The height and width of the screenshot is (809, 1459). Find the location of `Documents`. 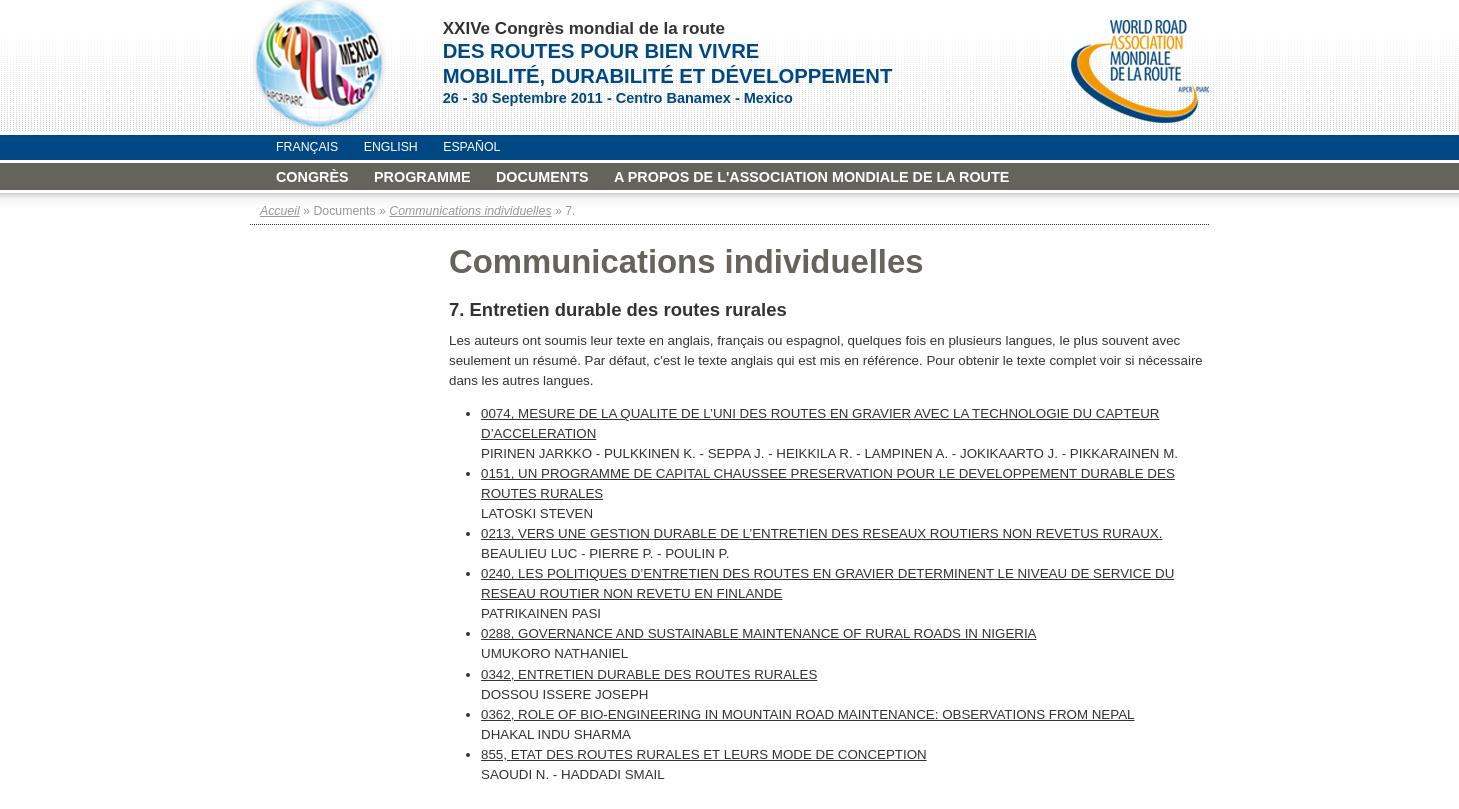

Documents is located at coordinates (542, 177).